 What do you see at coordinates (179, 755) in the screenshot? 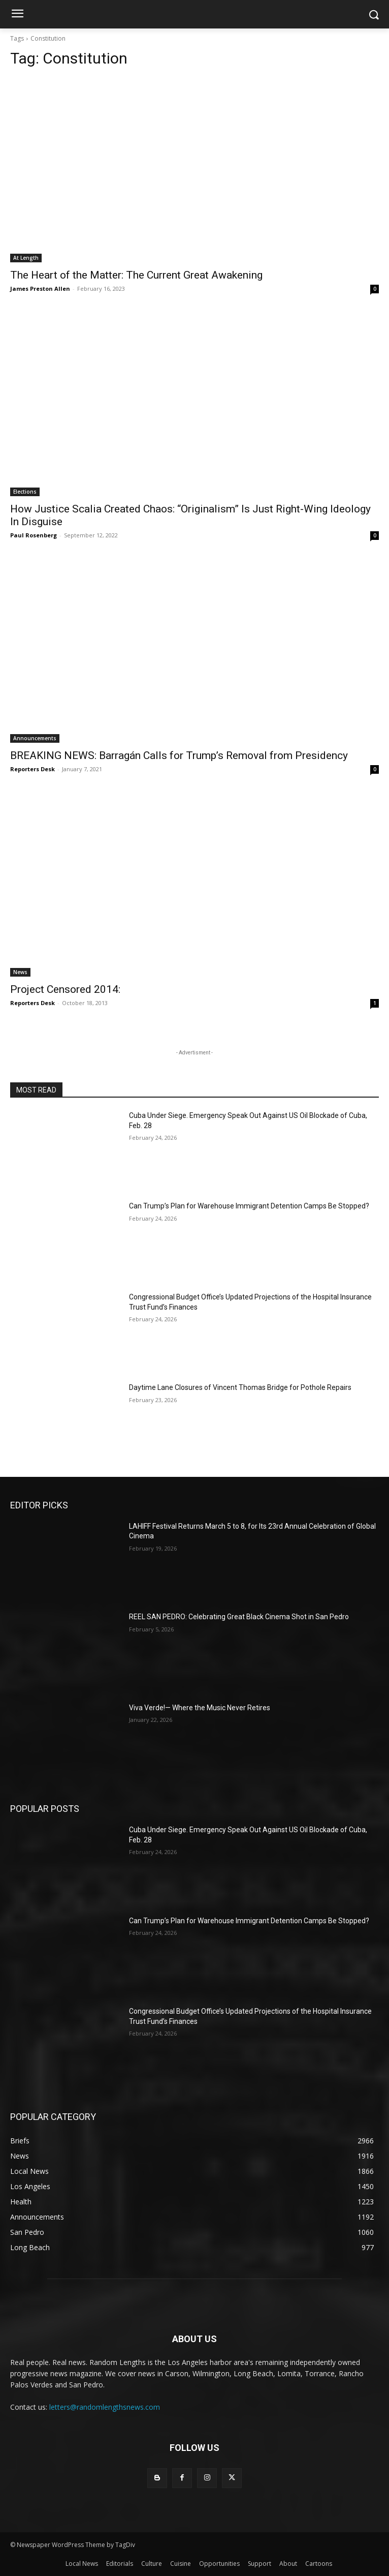
I see `BREAKING NEWS: Barragán Calls for Trump’s Removal from Presidency` at bounding box center [179, 755].